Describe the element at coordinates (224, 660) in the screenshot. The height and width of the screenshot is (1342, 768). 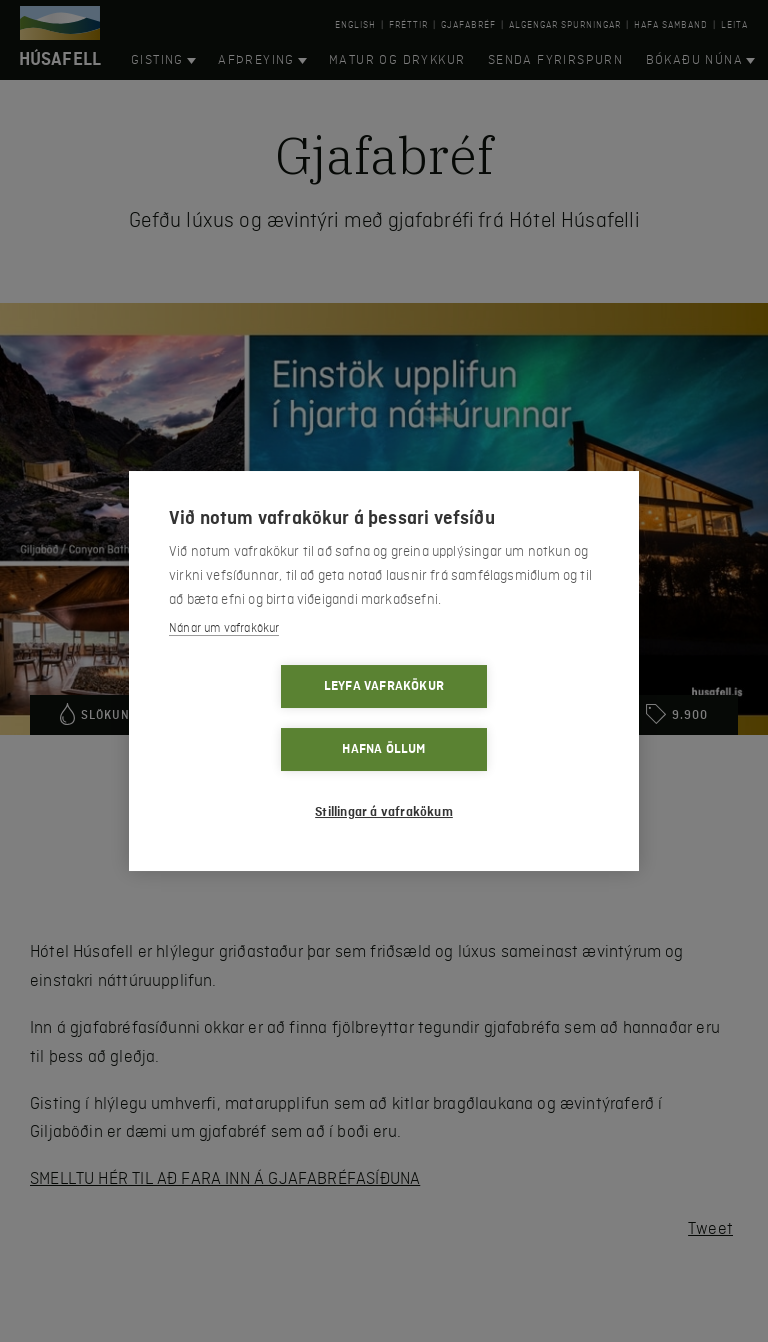
I see `Nánar um vafrakökur` at that location.